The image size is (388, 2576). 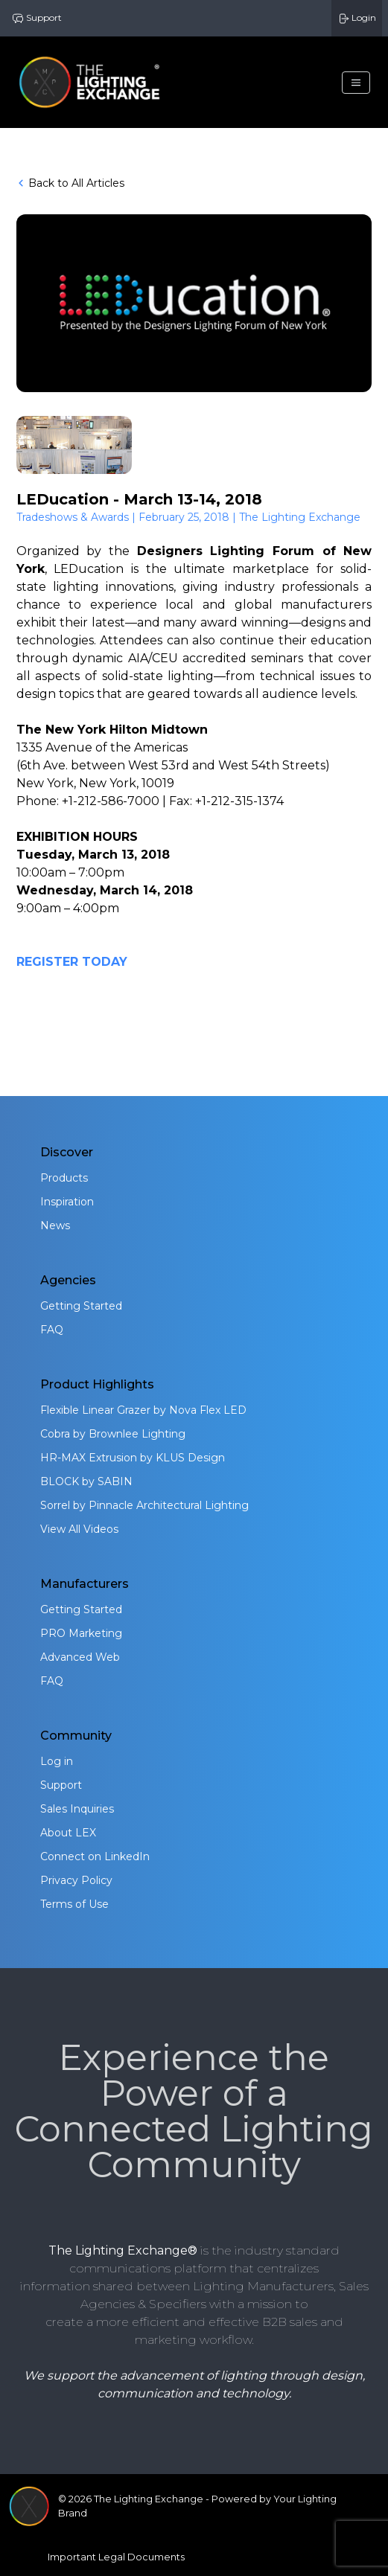 What do you see at coordinates (56, 1761) in the screenshot?
I see `Log in` at bounding box center [56, 1761].